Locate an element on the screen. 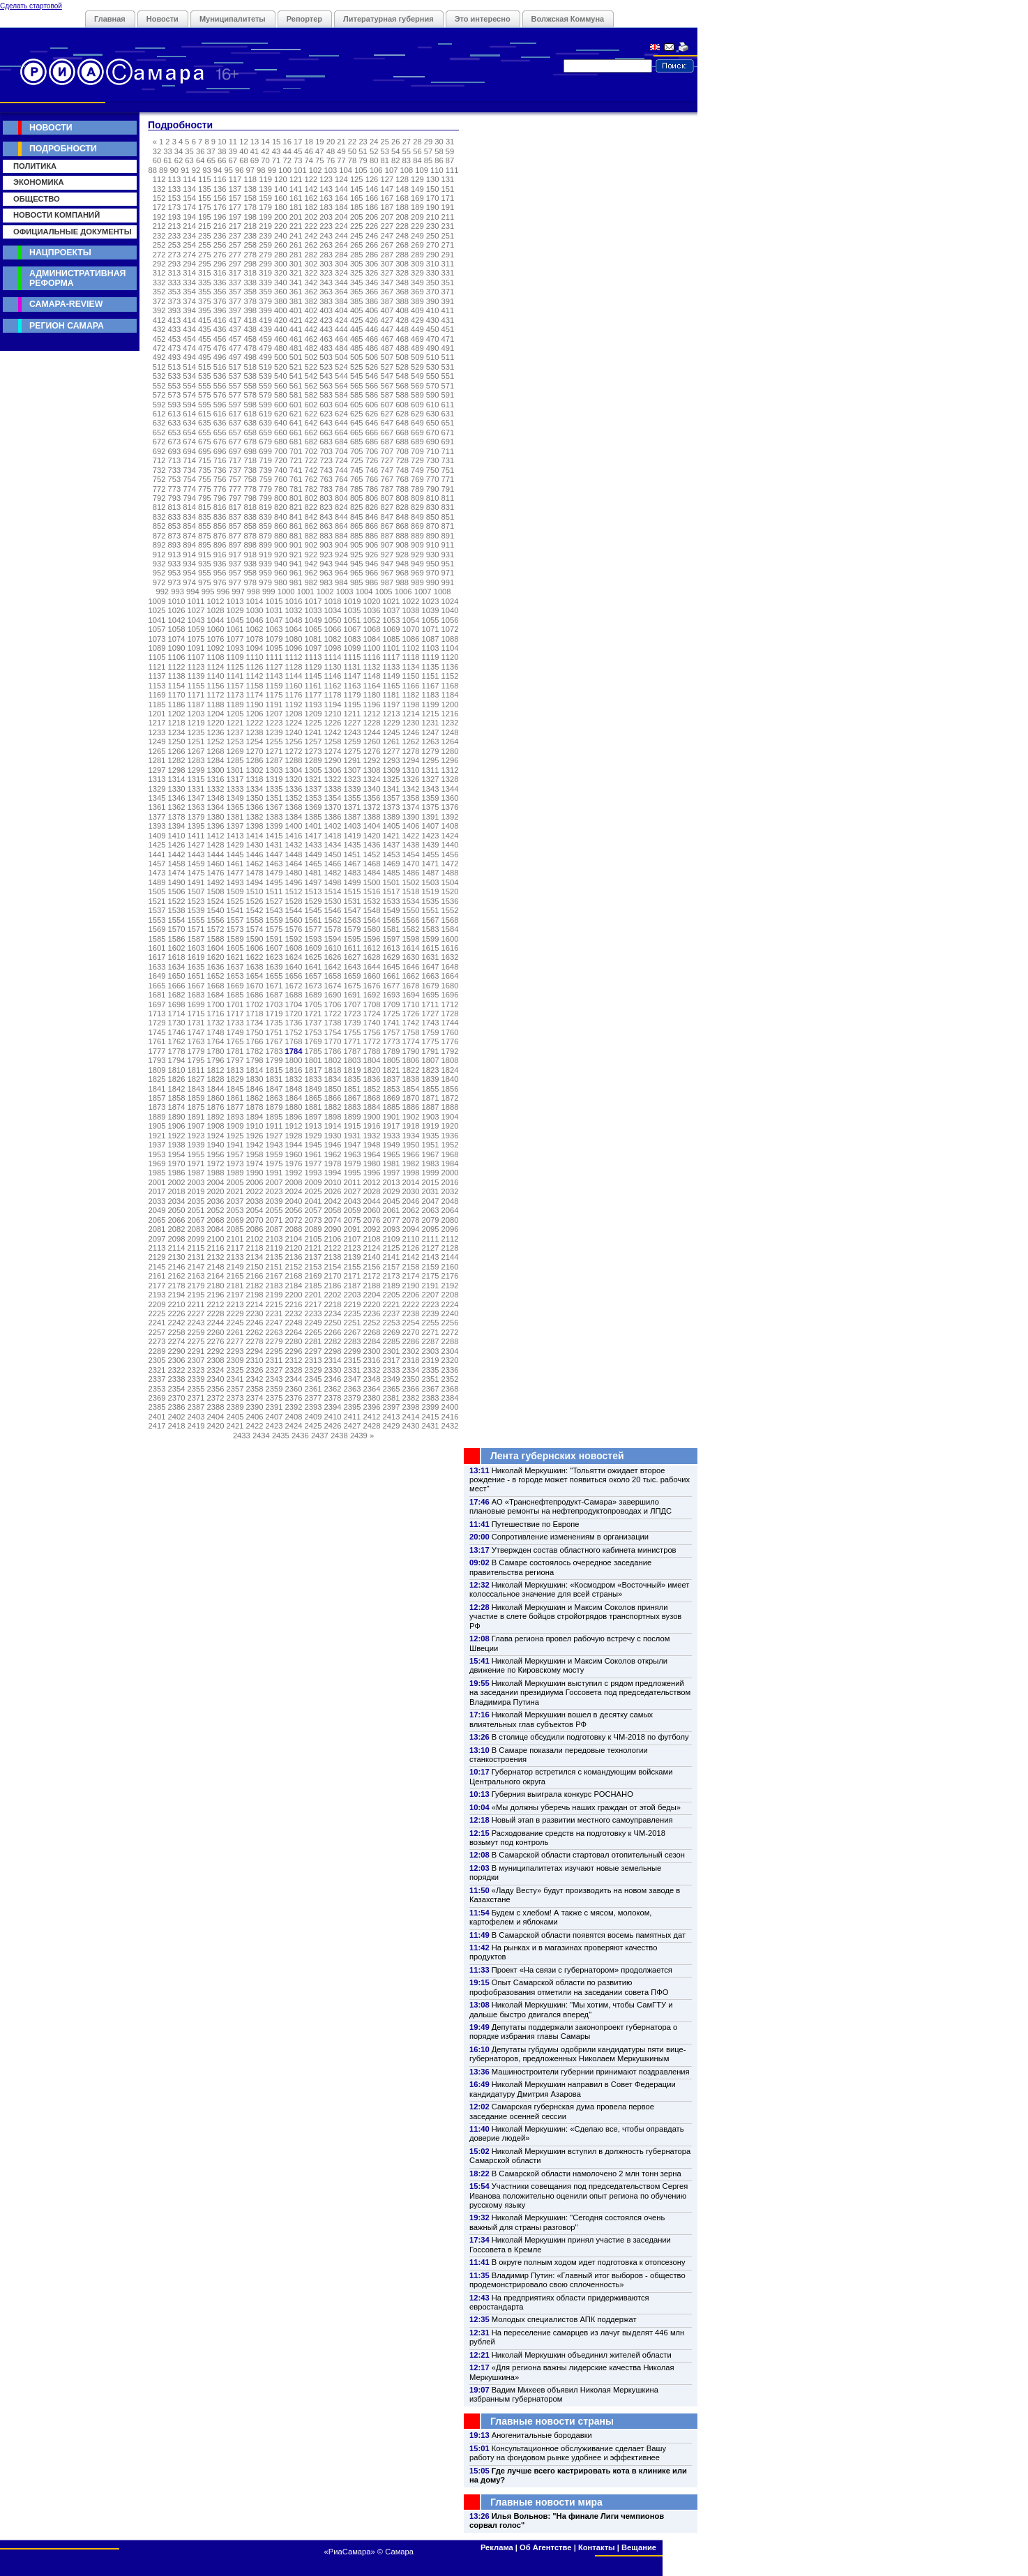 This screenshot has height=2576, width=1028. 2178 is located at coordinates (177, 1285).